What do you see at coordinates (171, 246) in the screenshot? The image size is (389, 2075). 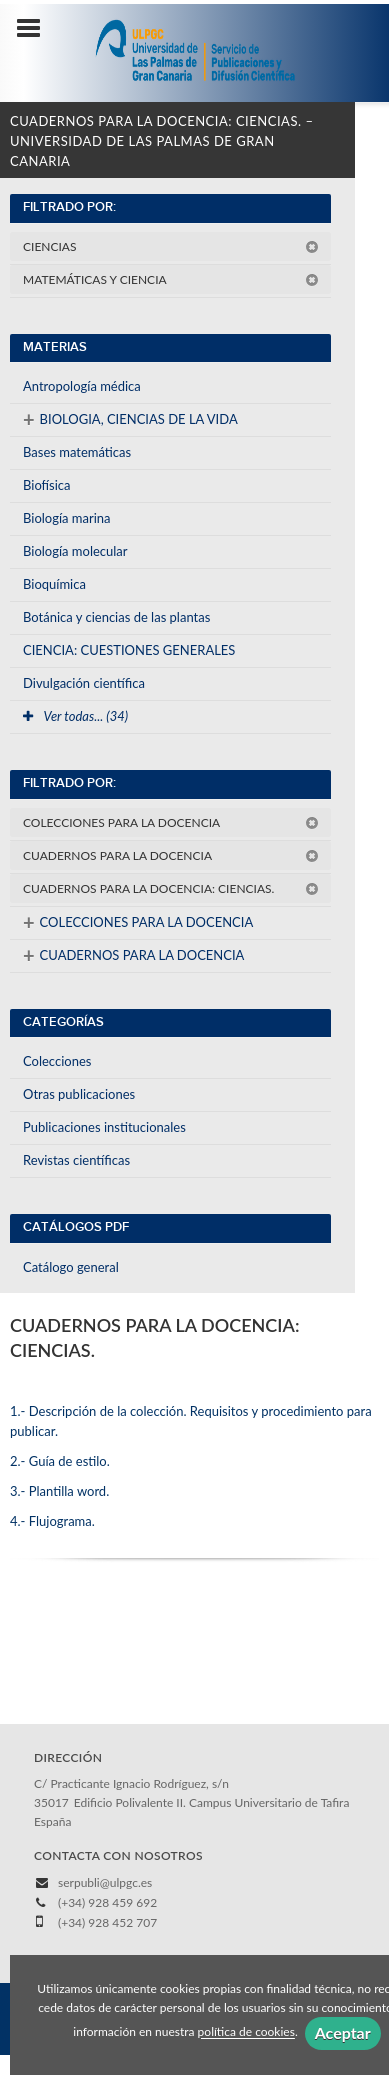 I see `CIENCIAS` at bounding box center [171, 246].